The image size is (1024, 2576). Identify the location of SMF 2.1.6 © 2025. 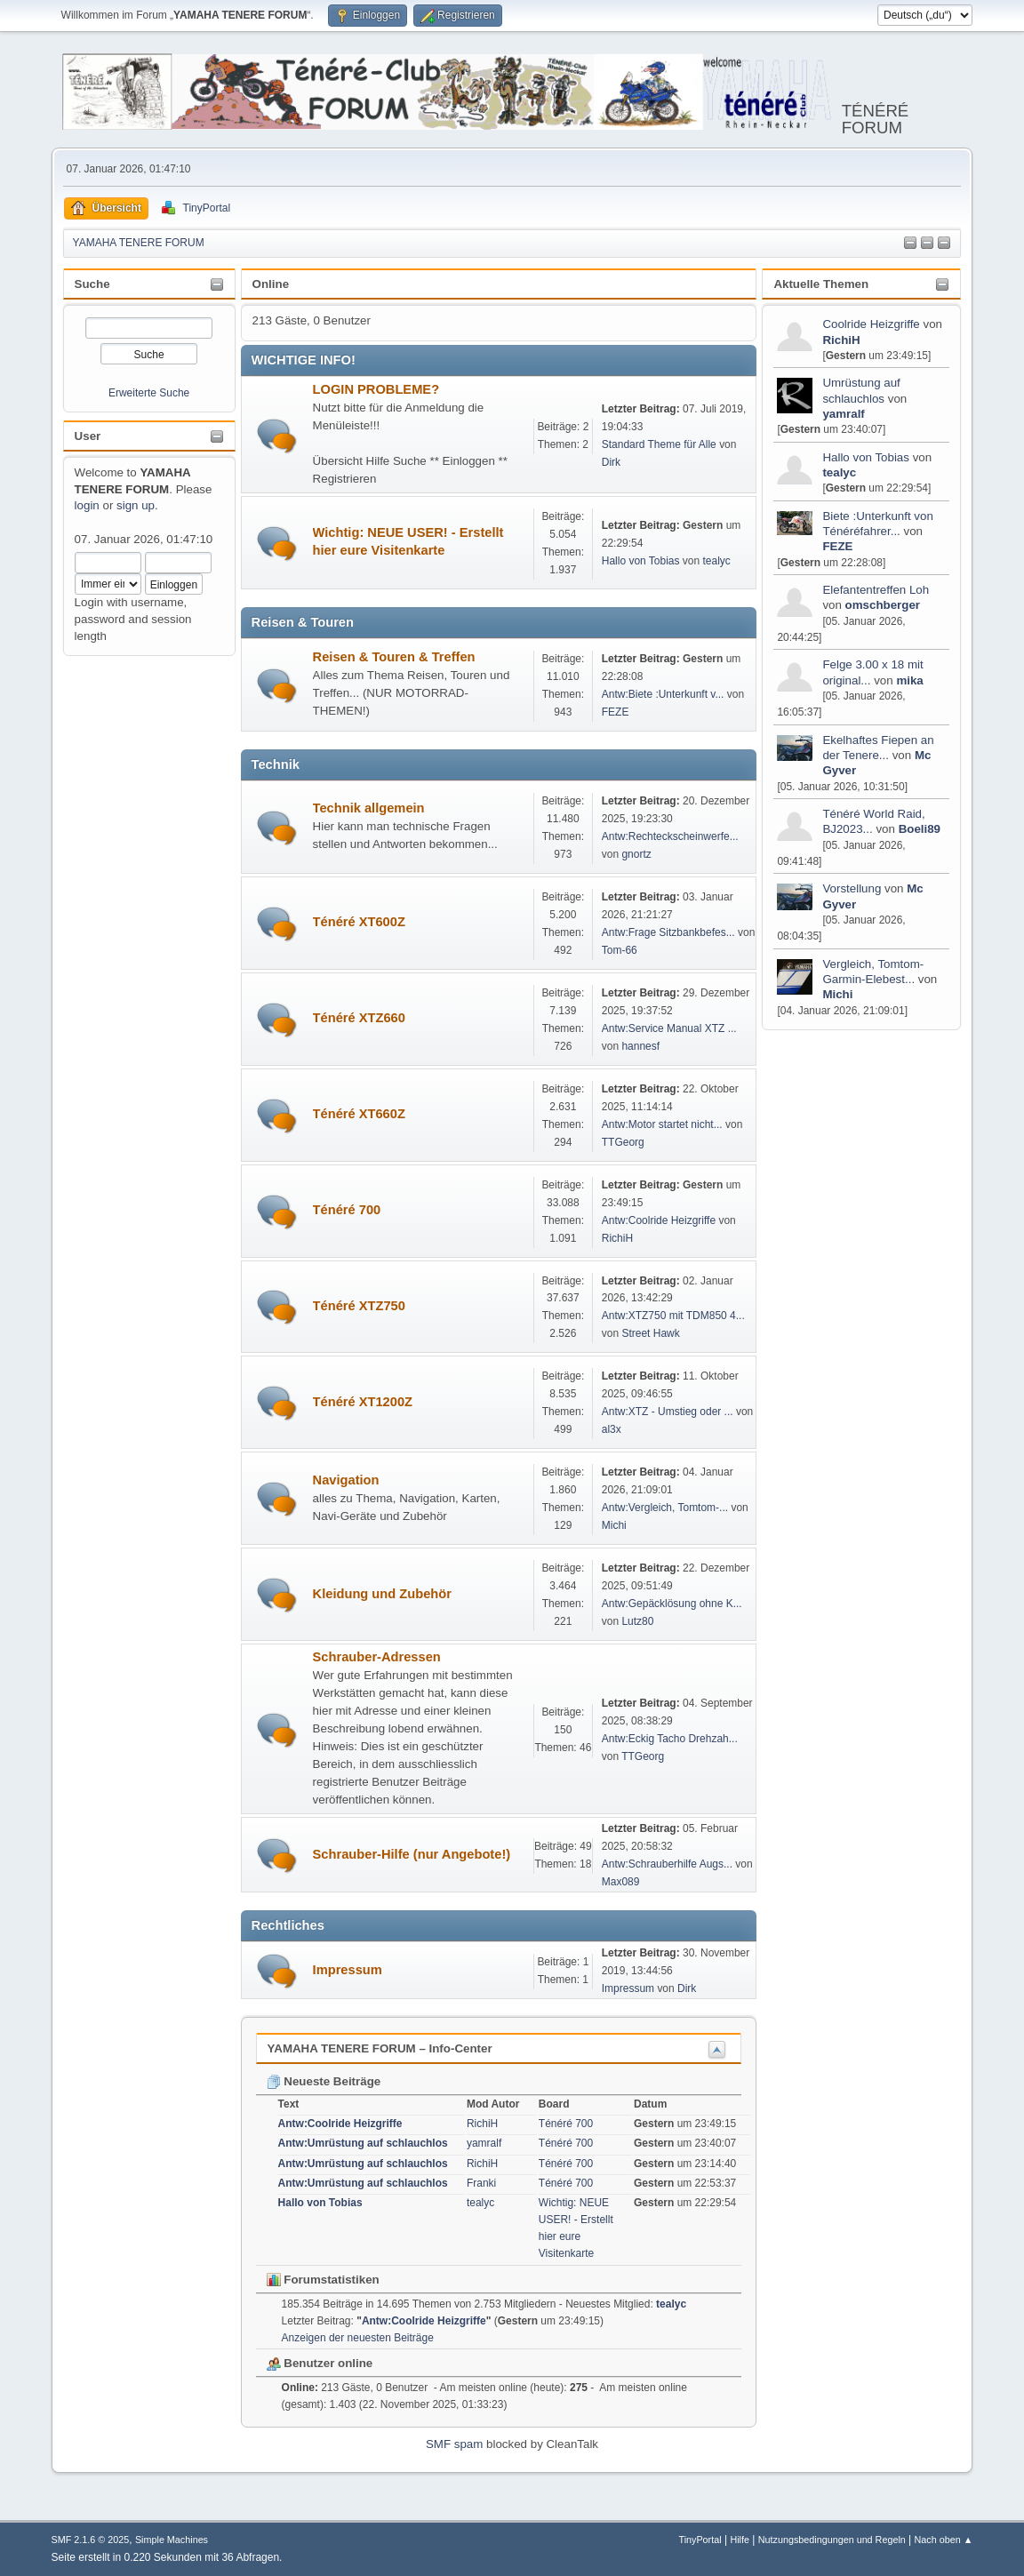
(91, 2539).